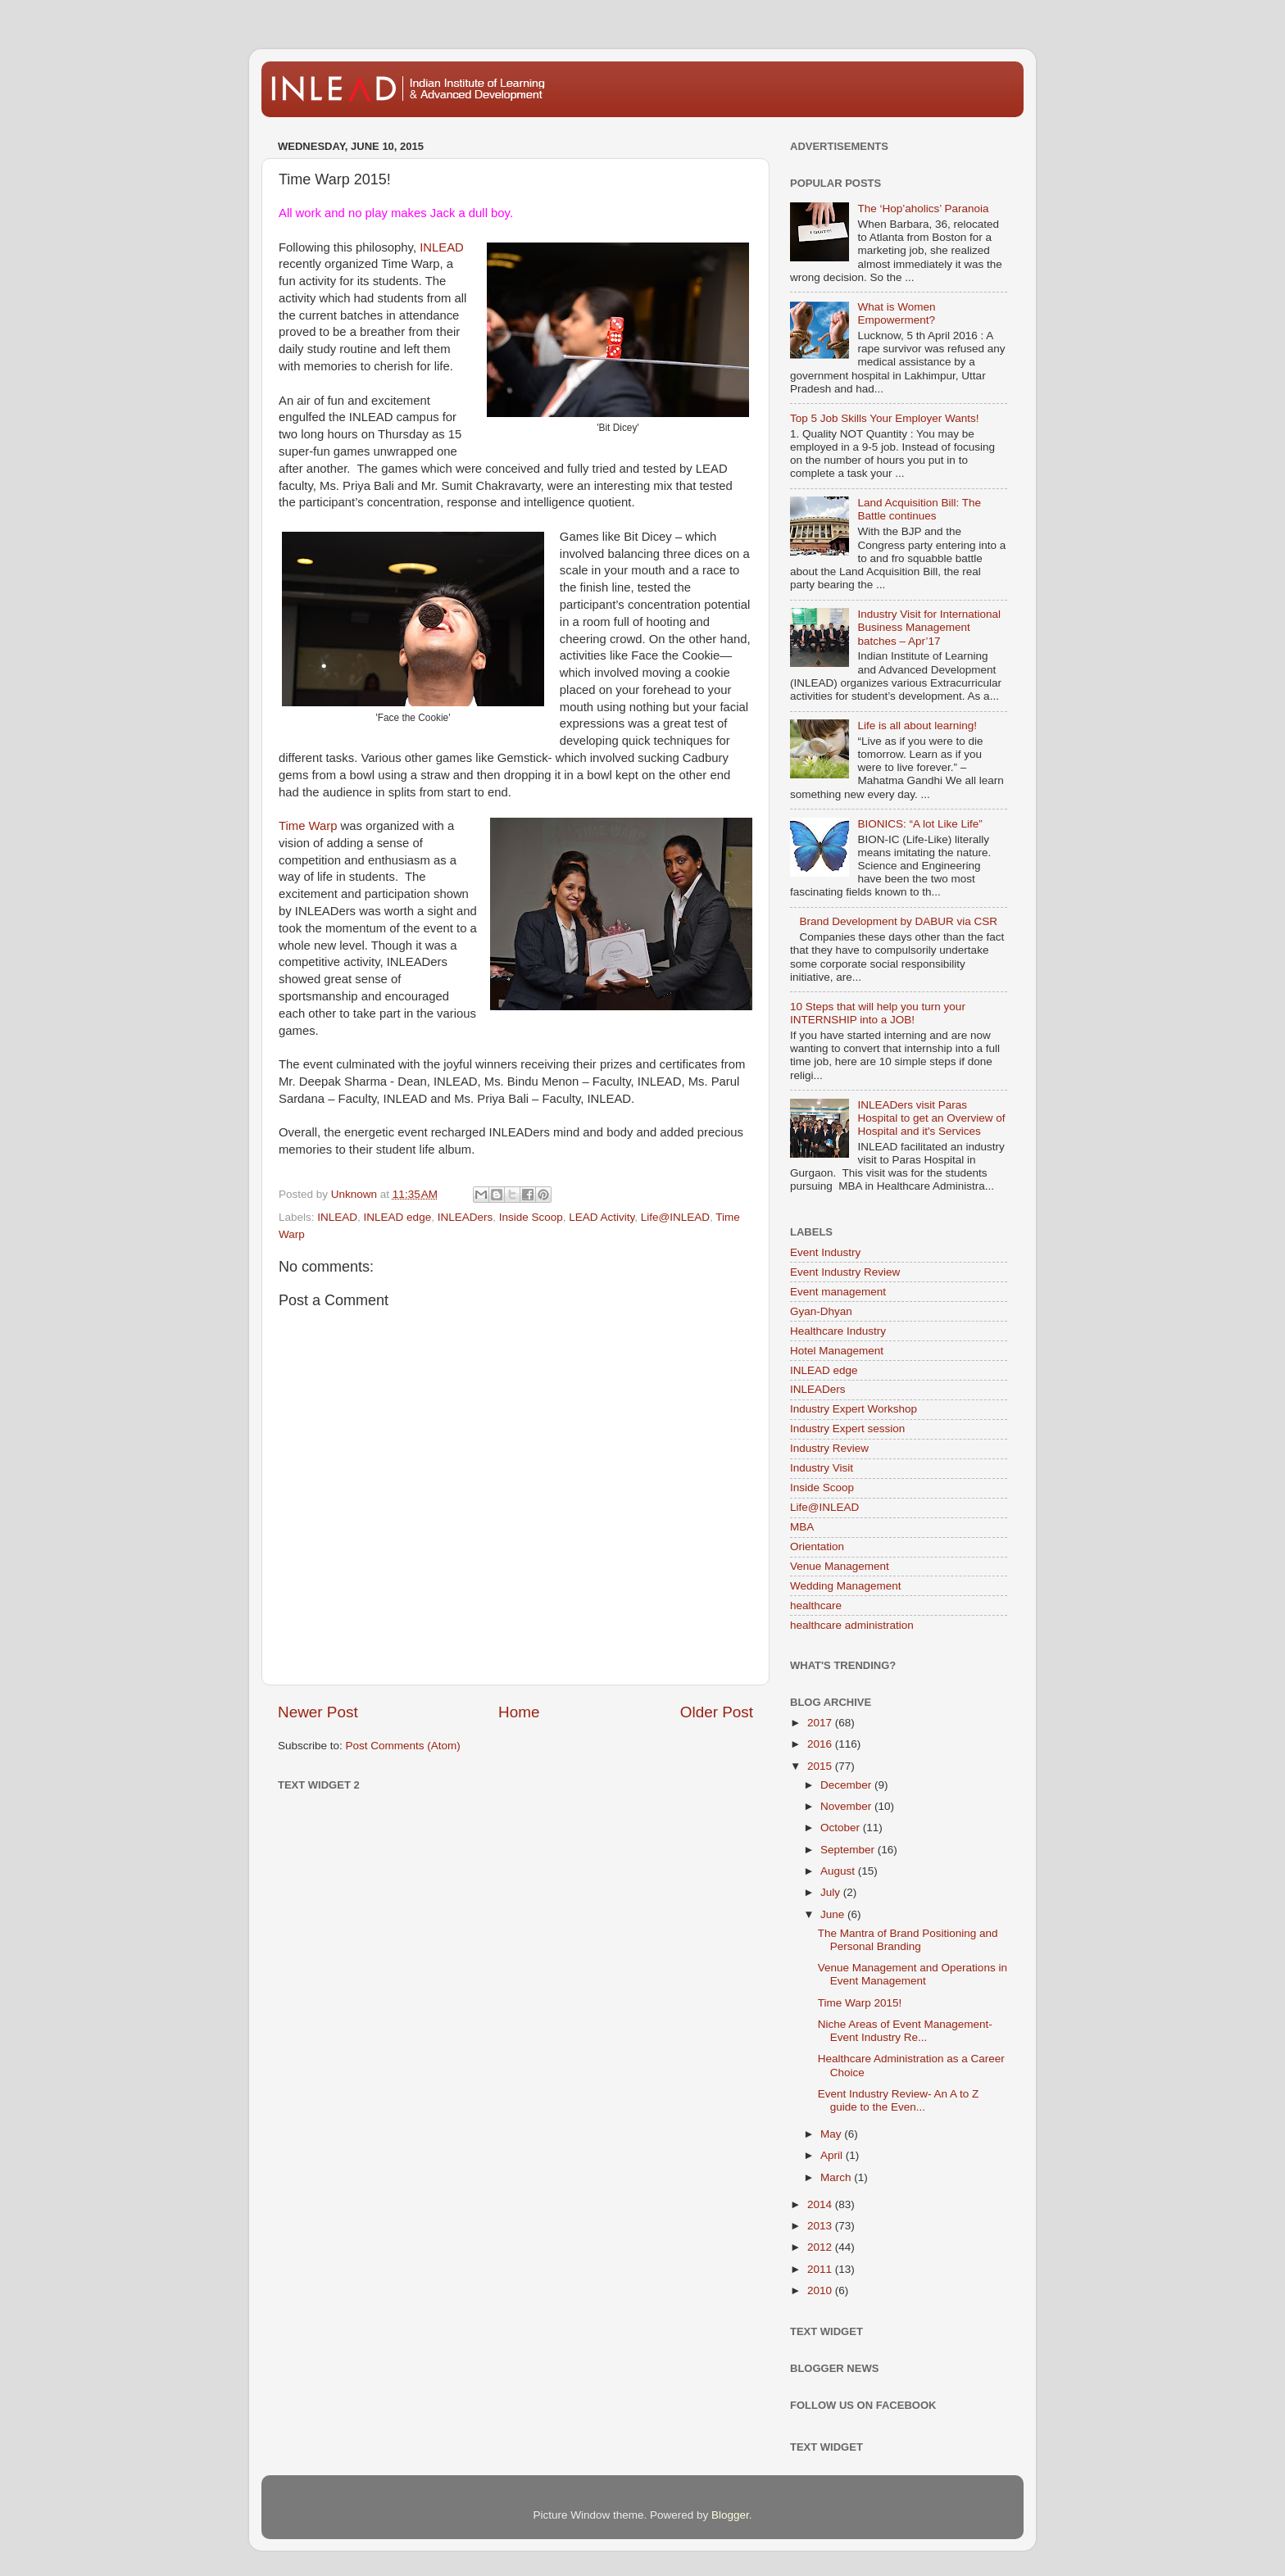 The width and height of the screenshot is (1285, 2576). Describe the element at coordinates (919, 824) in the screenshot. I see `BIONICS: “A lot Like Life”` at that location.